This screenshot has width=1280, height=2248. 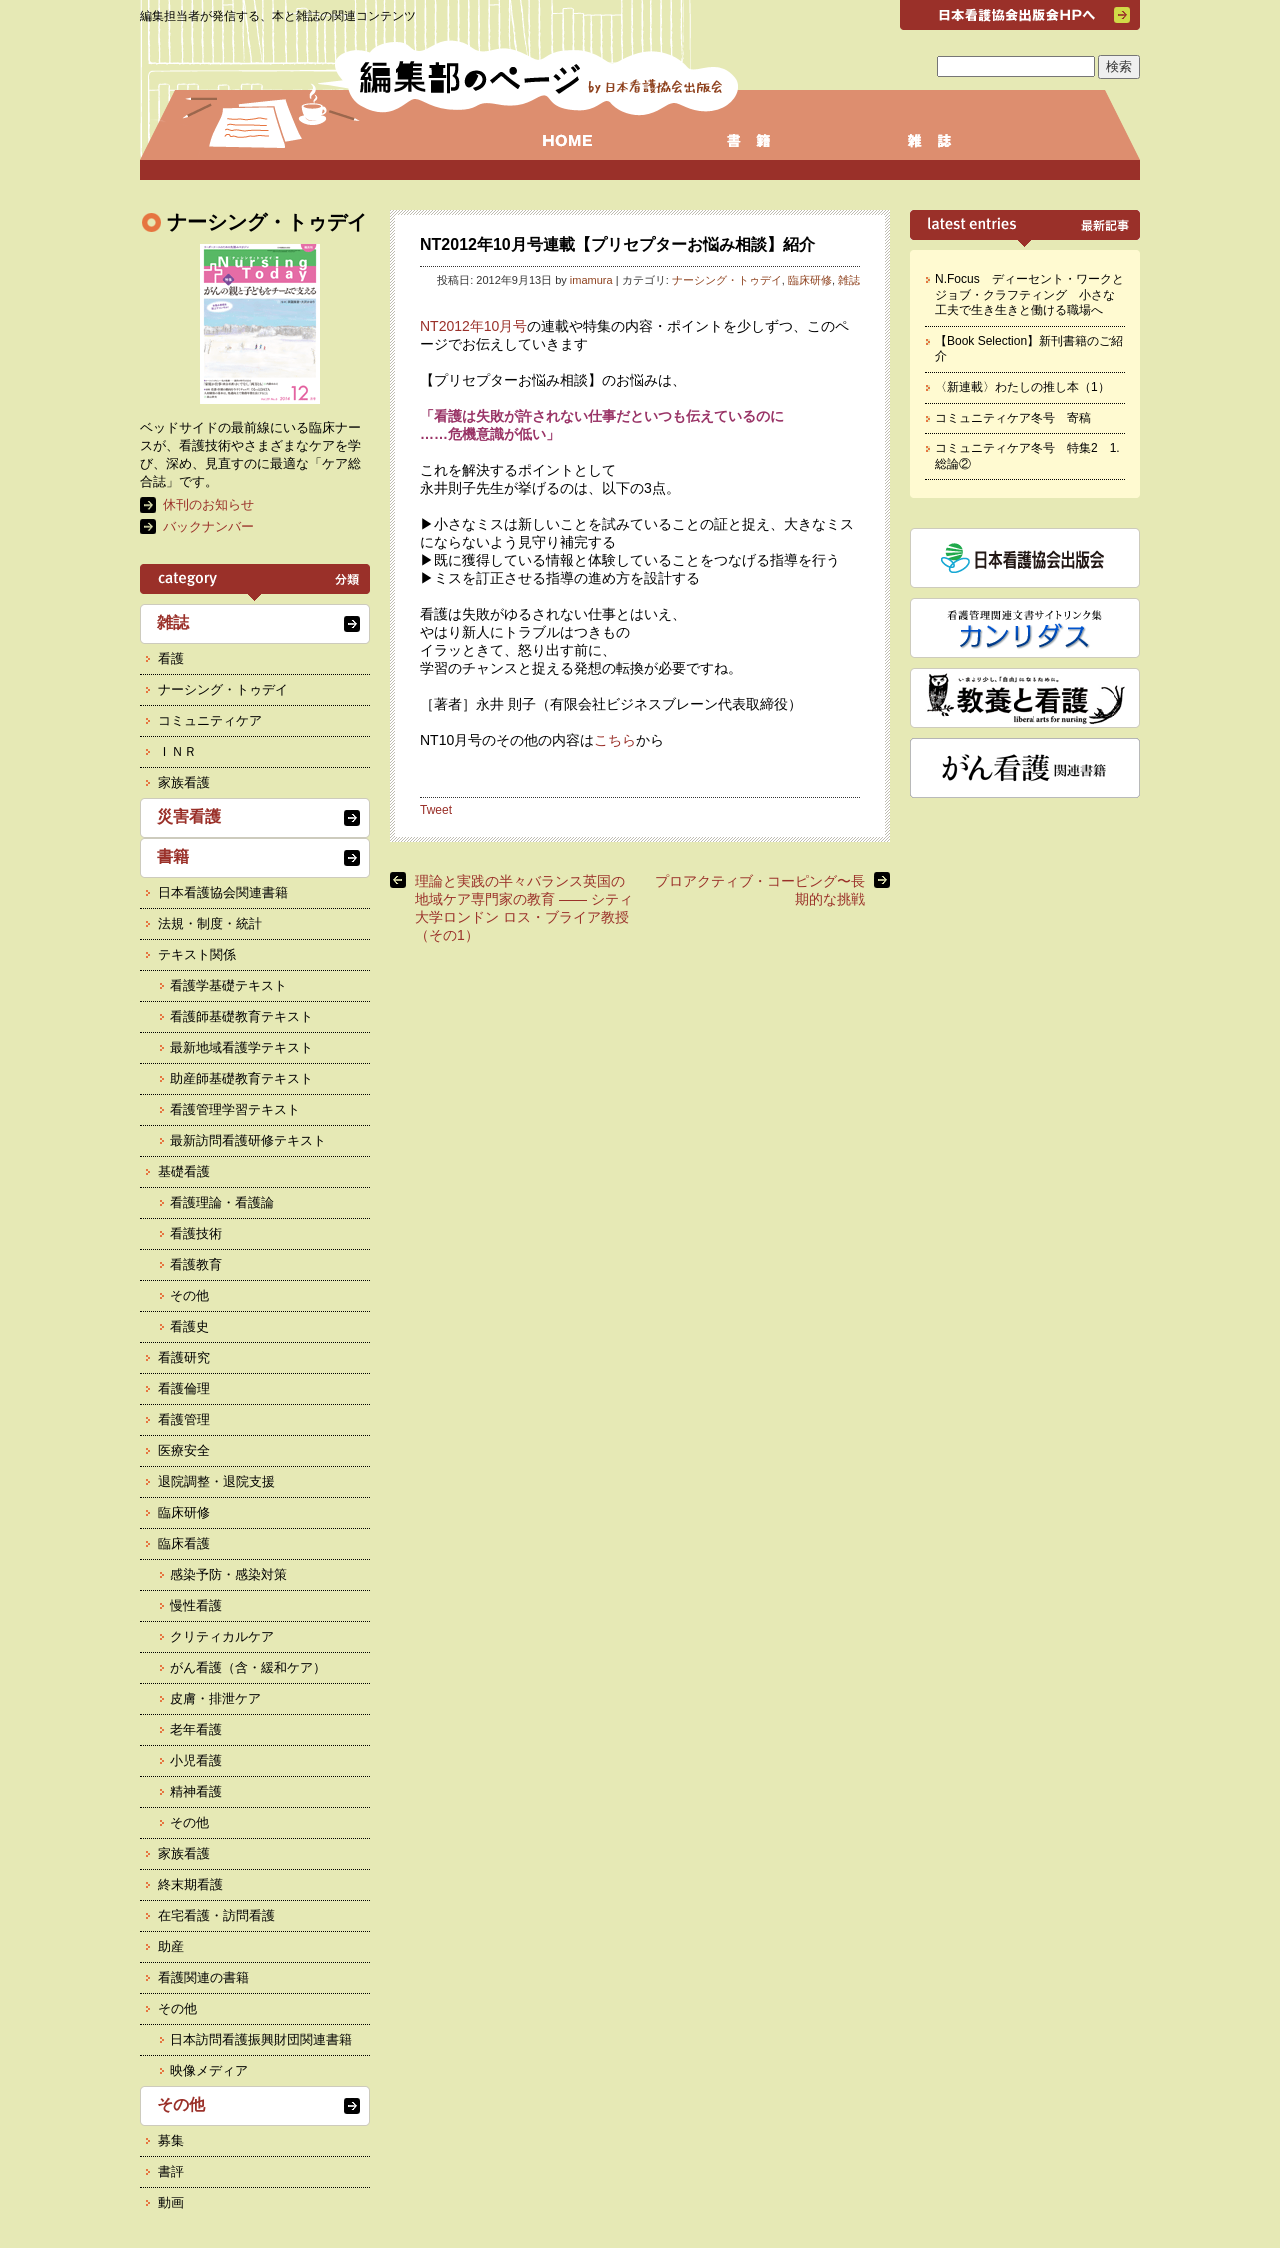 What do you see at coordinates (261, 2039) in the screenshot?
I see `日本訪問看護振興財団関連書籍` at bounding box center [261, 2039].